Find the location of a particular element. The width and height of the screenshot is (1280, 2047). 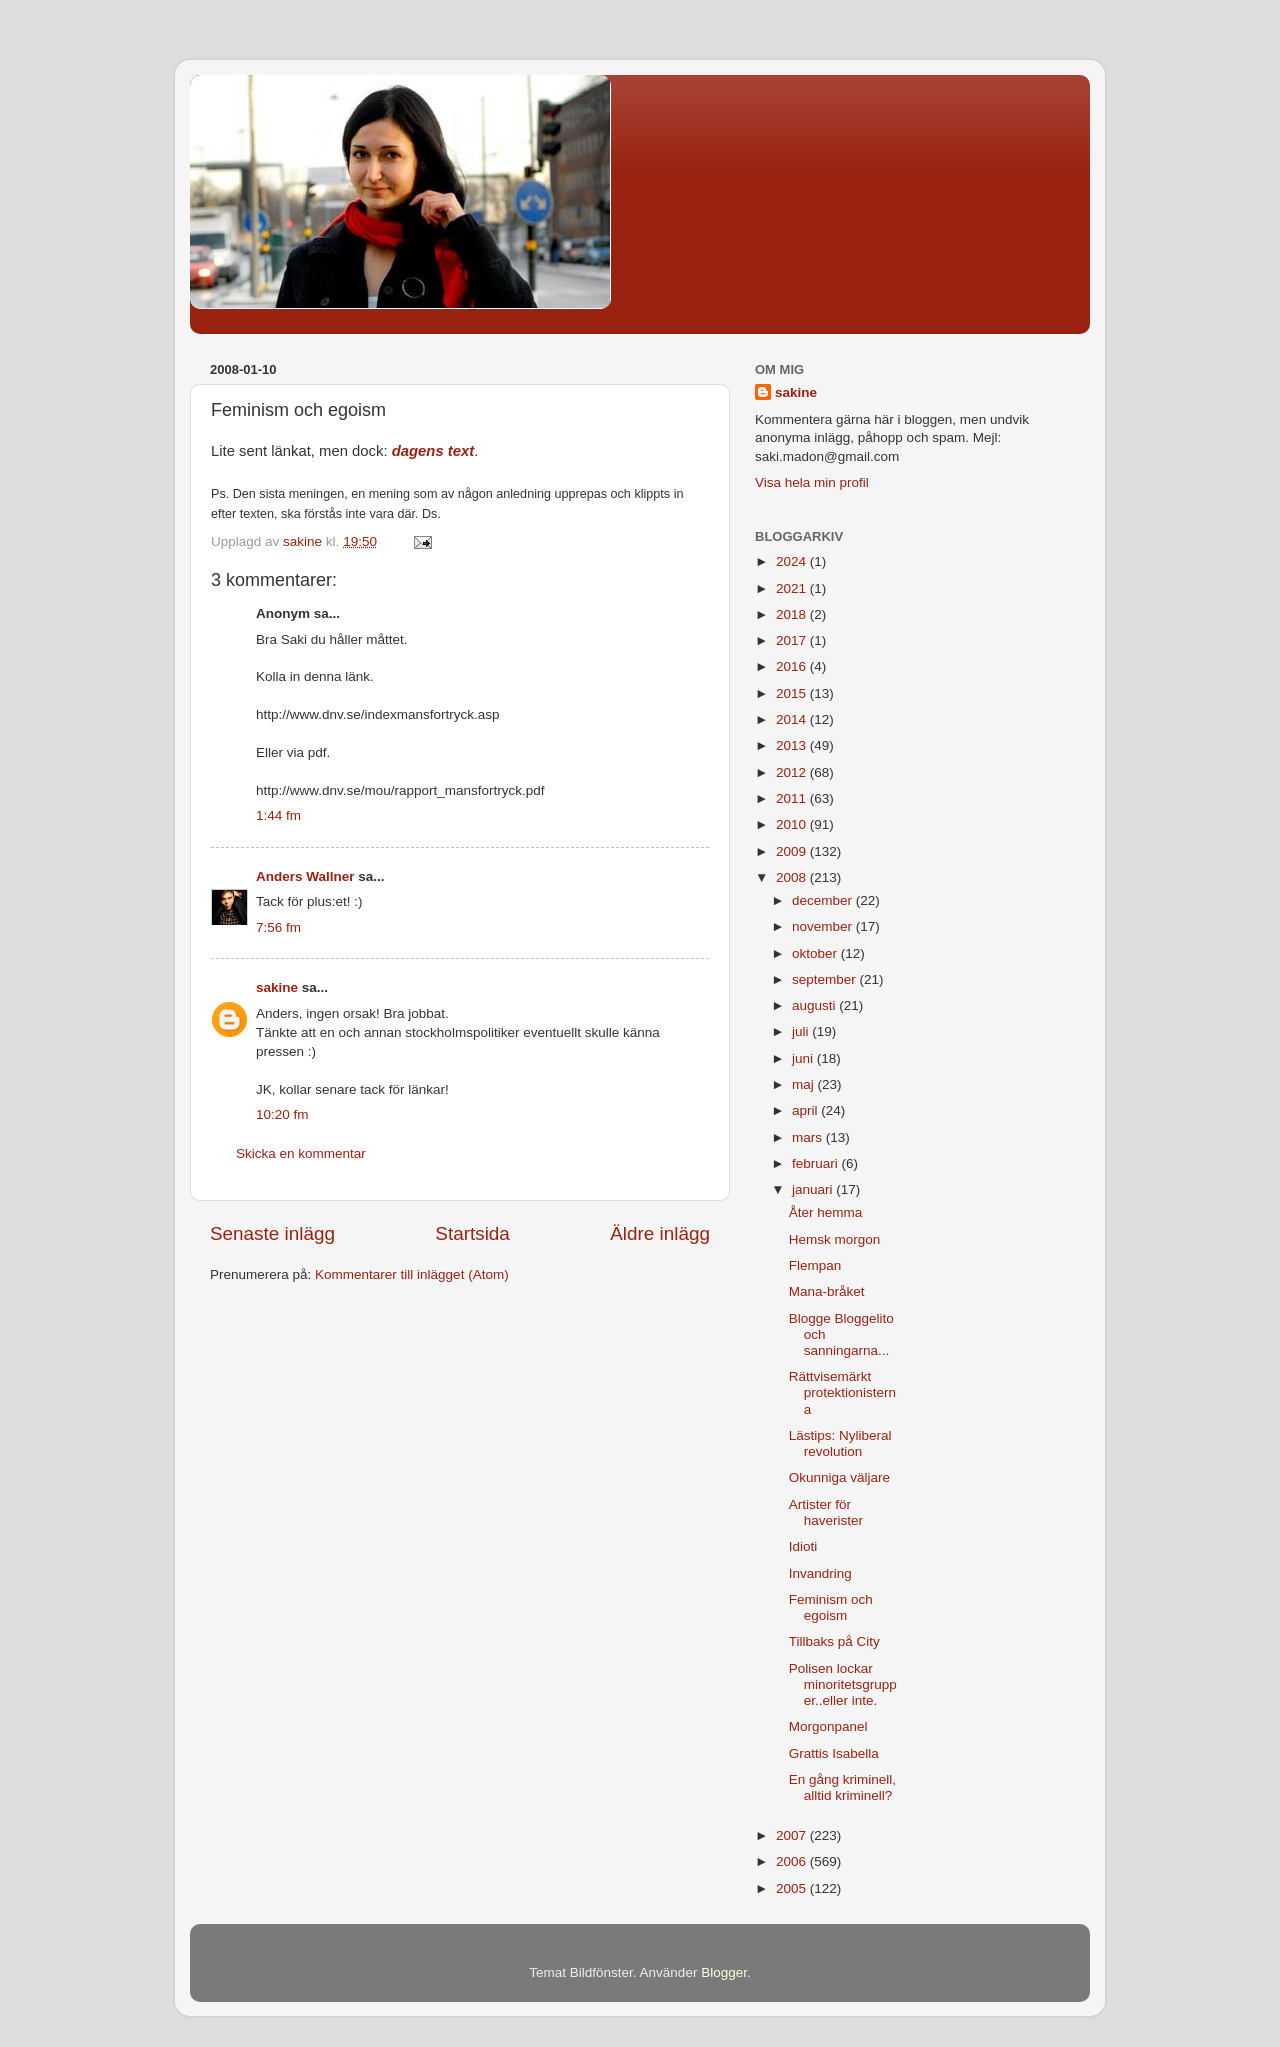

2013 is located at coordinates (793, 745).